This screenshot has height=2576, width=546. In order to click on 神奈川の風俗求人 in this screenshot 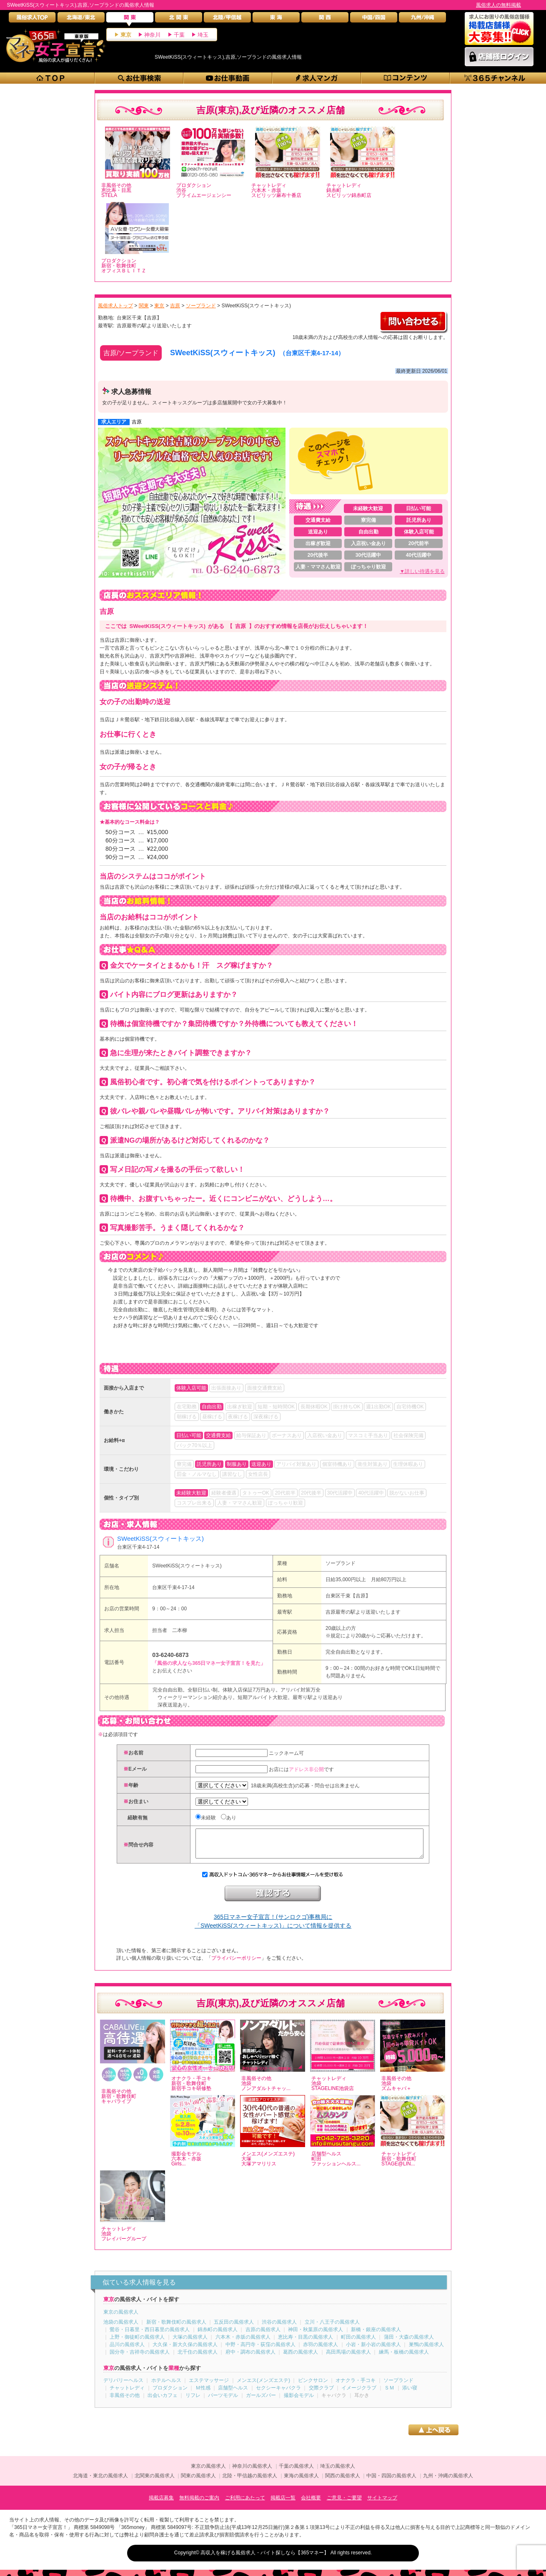, I will do `click(252, 2472)`.